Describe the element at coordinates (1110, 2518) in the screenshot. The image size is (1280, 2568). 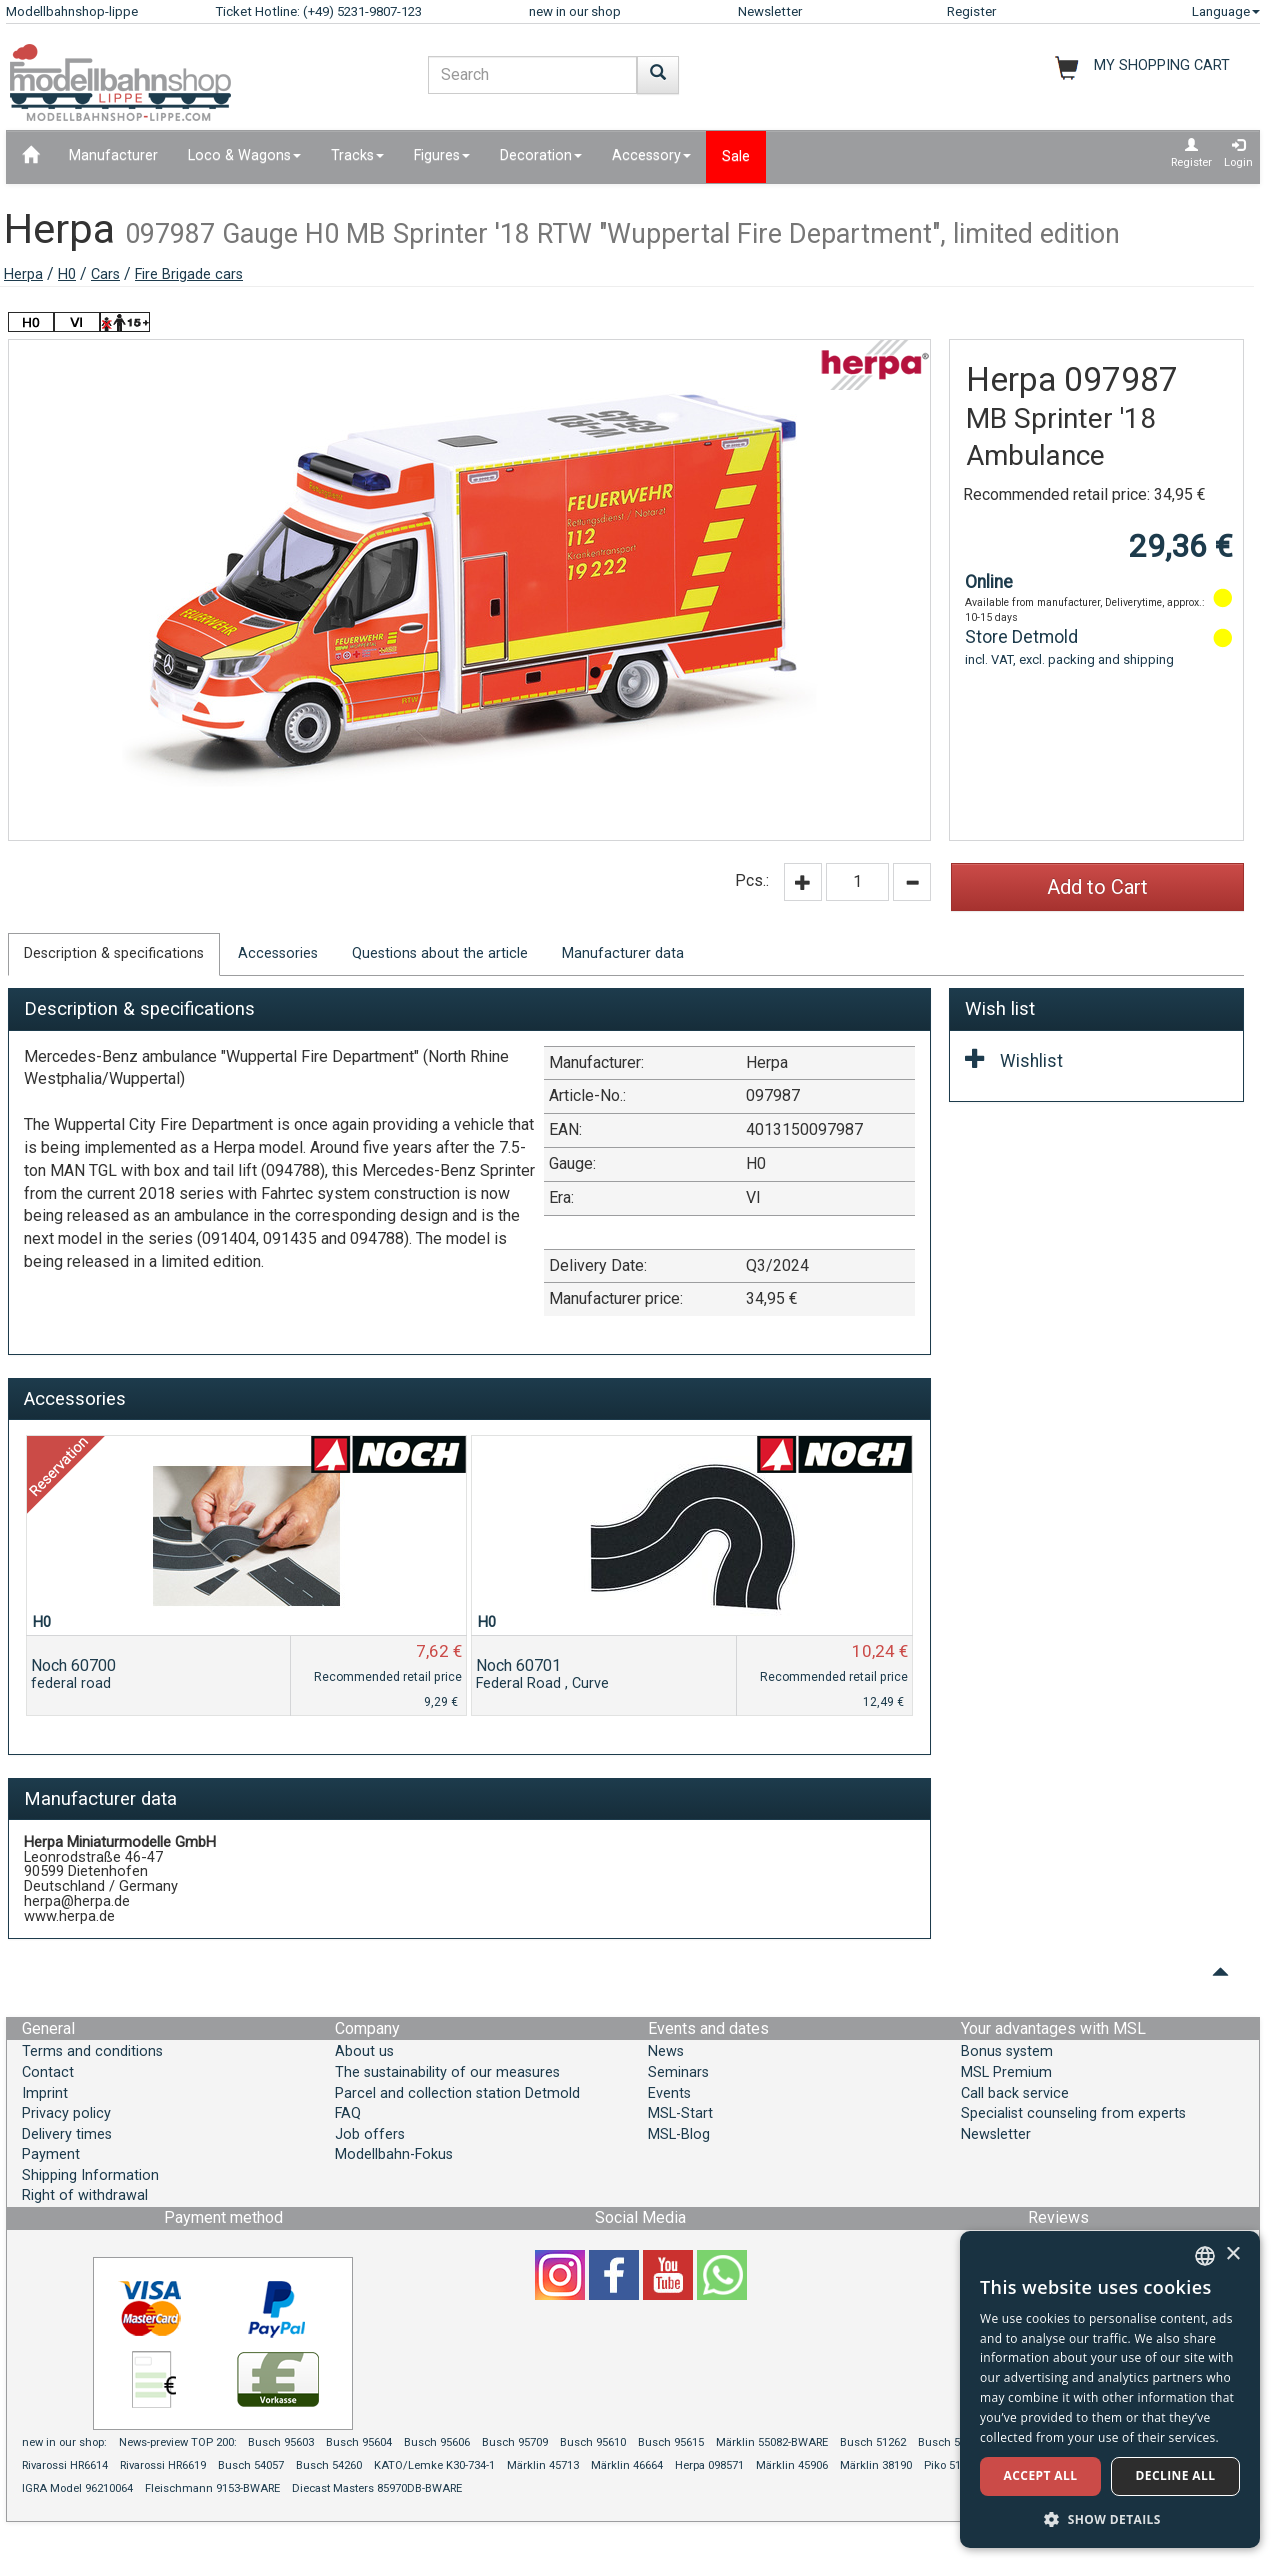
I see `[button]` at that location.